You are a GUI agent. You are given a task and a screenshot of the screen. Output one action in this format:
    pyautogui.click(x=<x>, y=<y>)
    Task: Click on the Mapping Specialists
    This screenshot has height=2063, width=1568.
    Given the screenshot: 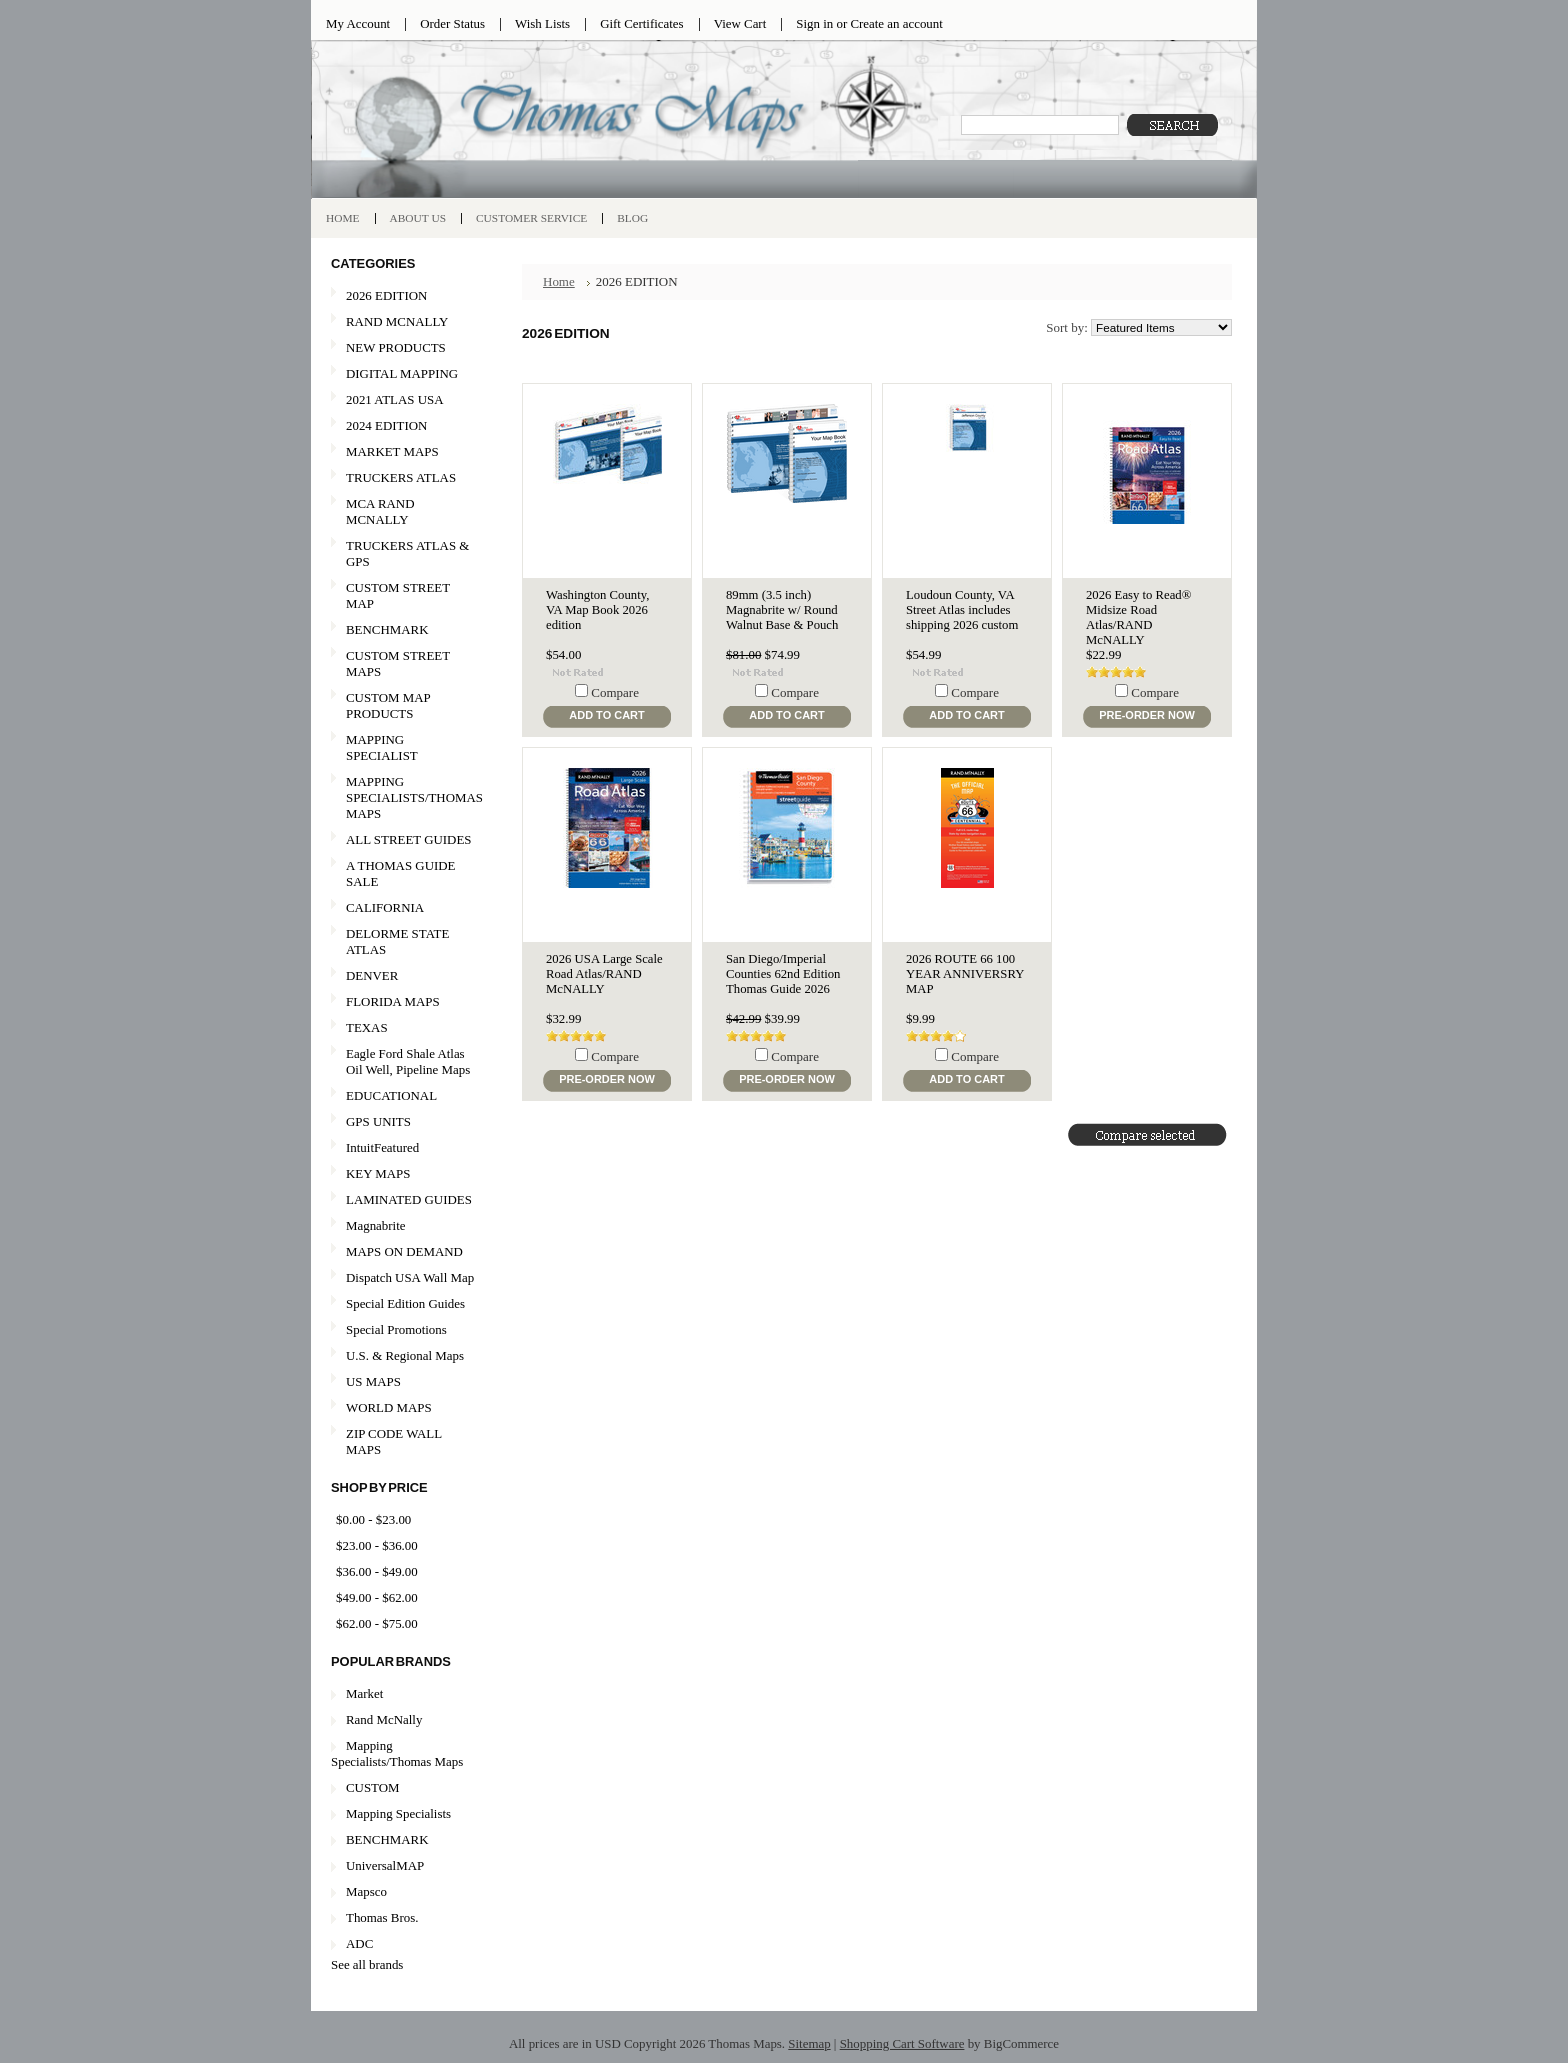 What is the action you would take?
    pyautogui.click(x=398, y=1813)
    